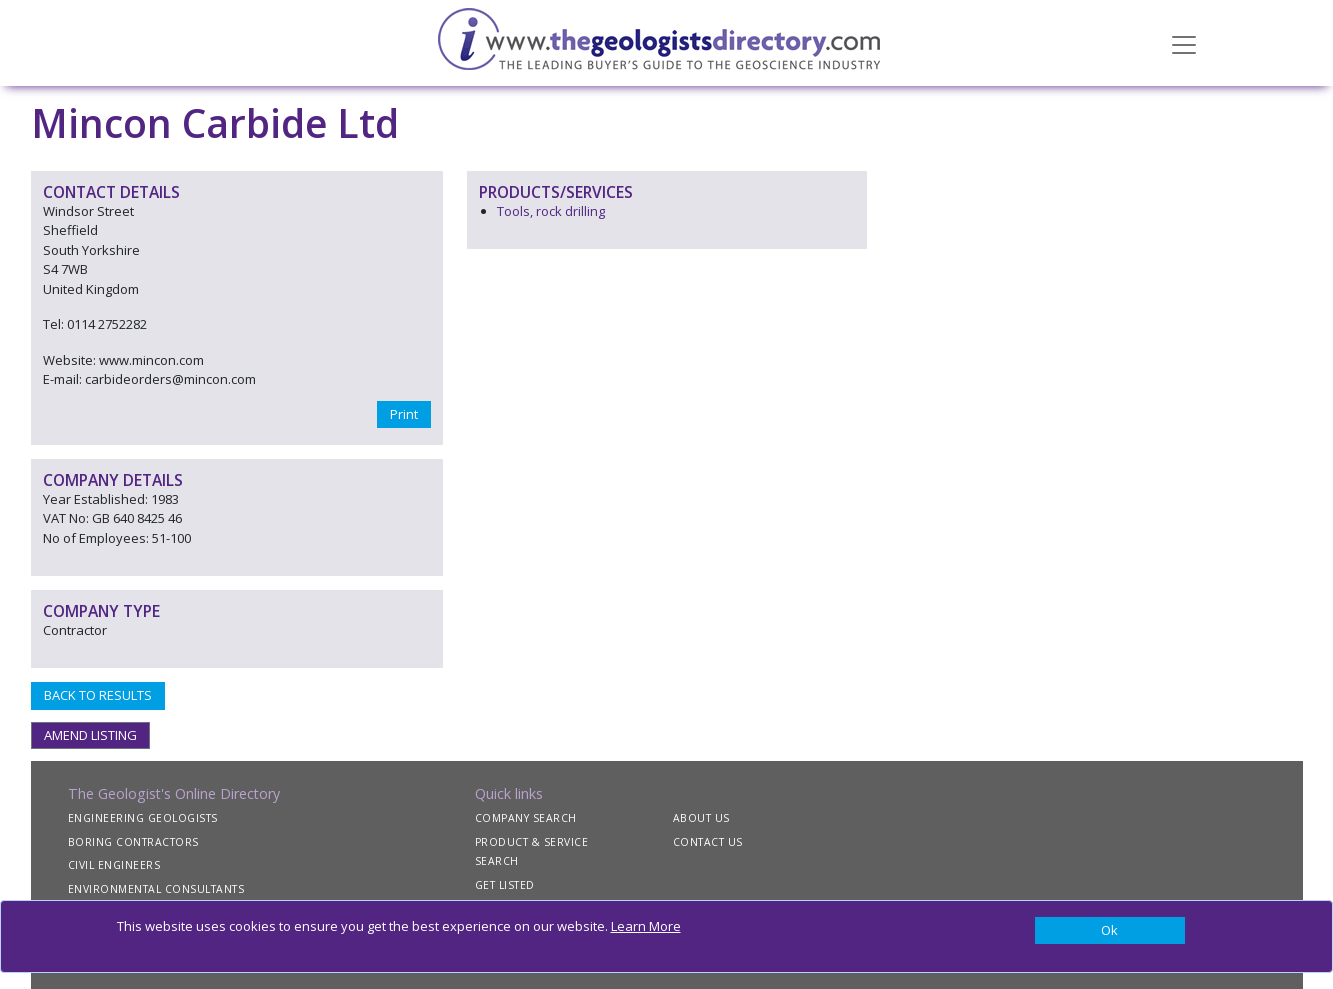  I want to click on GET LISTED, so click(505, 885).